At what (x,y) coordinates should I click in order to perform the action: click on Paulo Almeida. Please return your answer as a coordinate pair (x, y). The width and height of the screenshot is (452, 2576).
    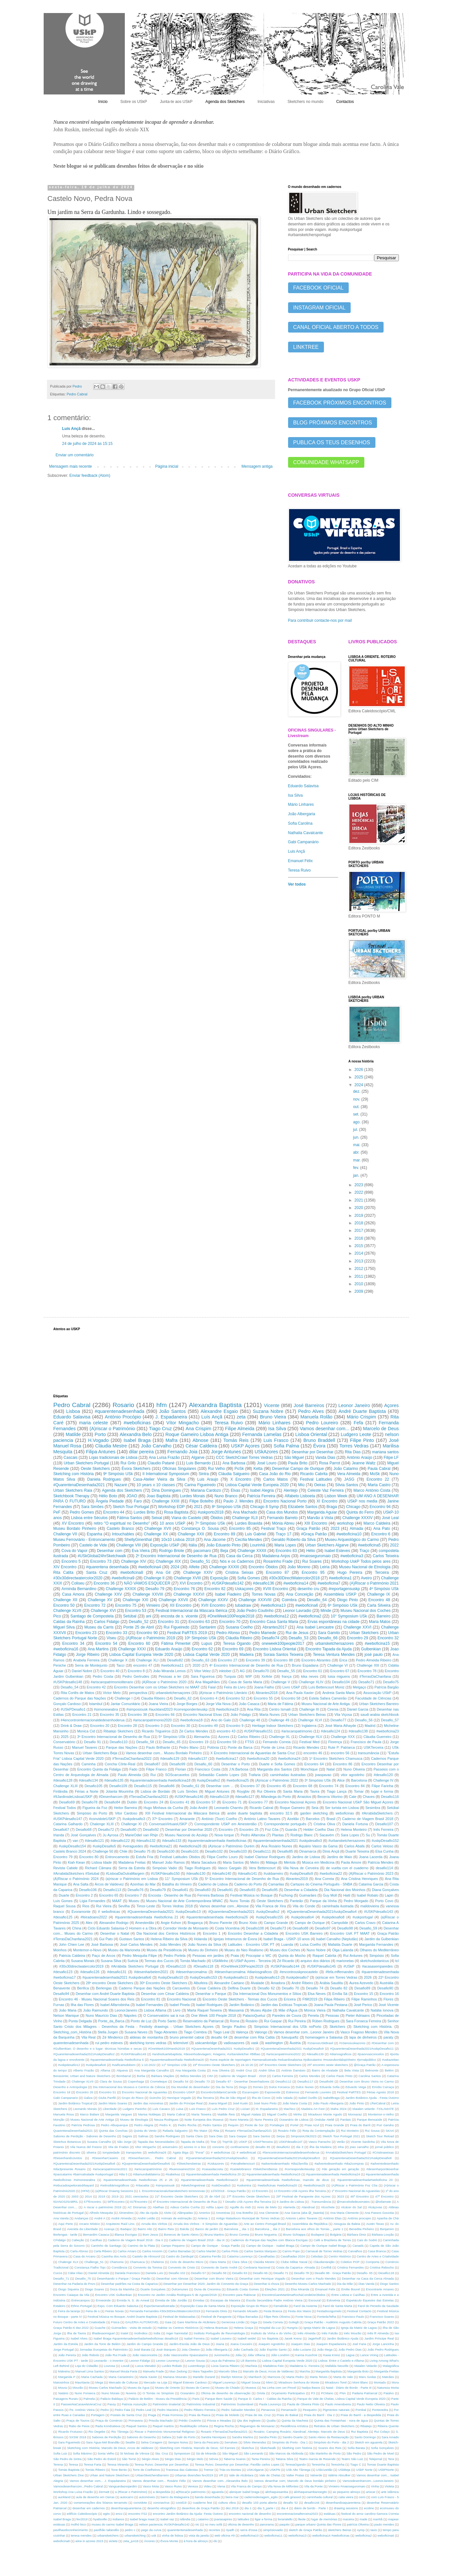
    Looking at the image, I should click on (129, 1775).